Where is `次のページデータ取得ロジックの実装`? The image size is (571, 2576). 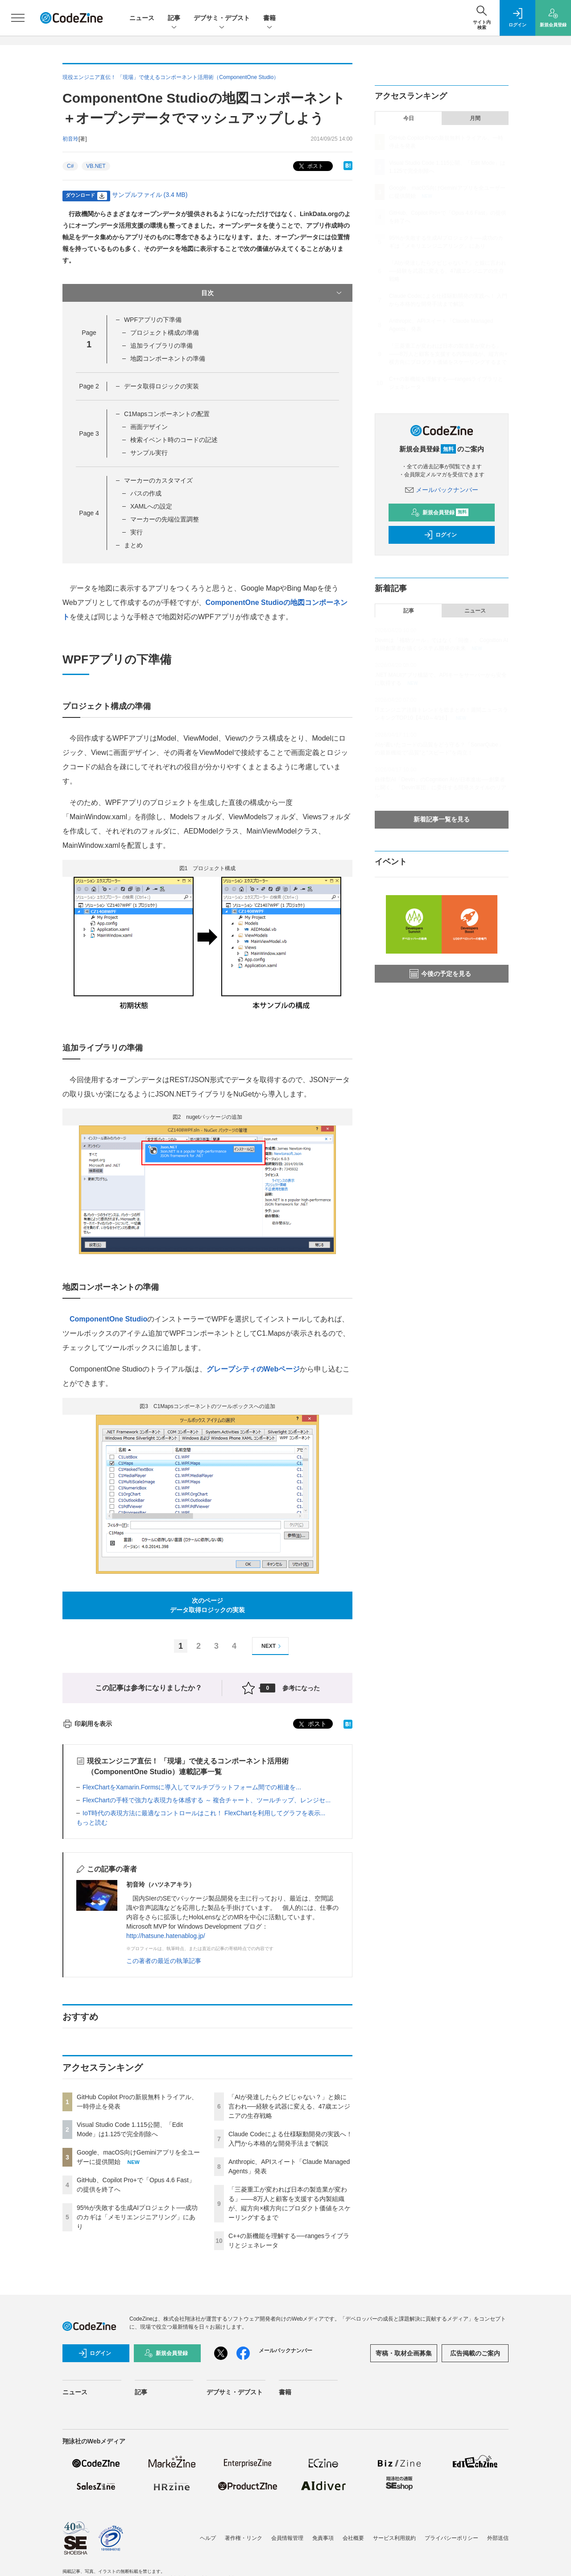
次のページデータ取得ロジックの実装 is located at coordinates (207, 1605).